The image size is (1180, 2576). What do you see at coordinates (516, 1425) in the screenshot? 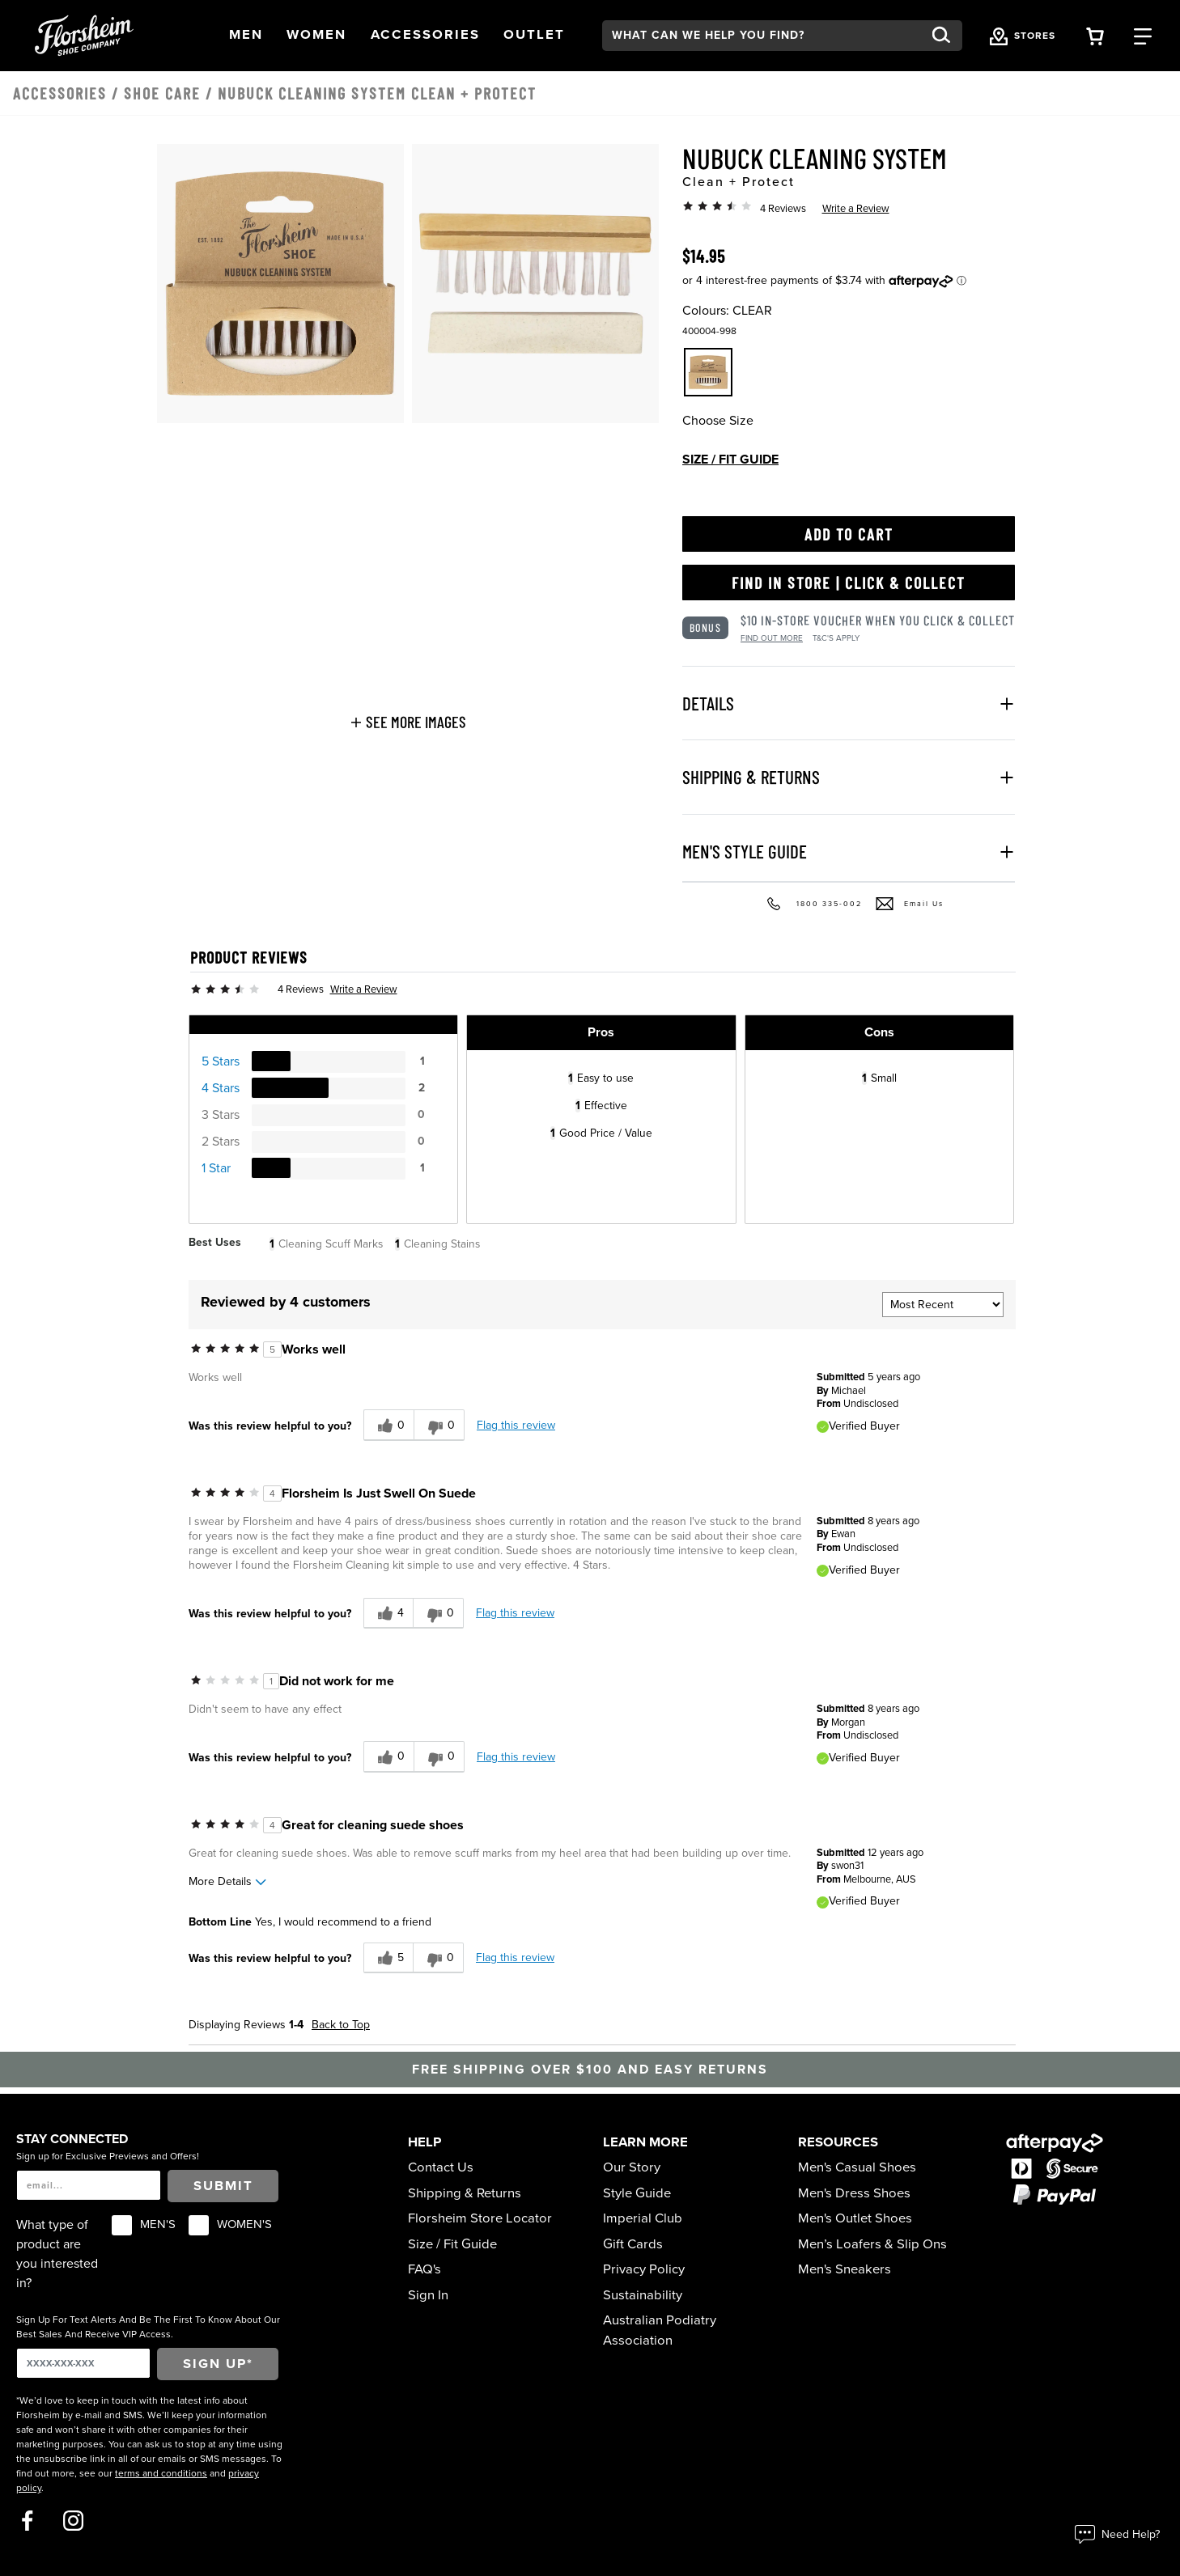
I see `Flag this review` at bounding box center [516, 1425].